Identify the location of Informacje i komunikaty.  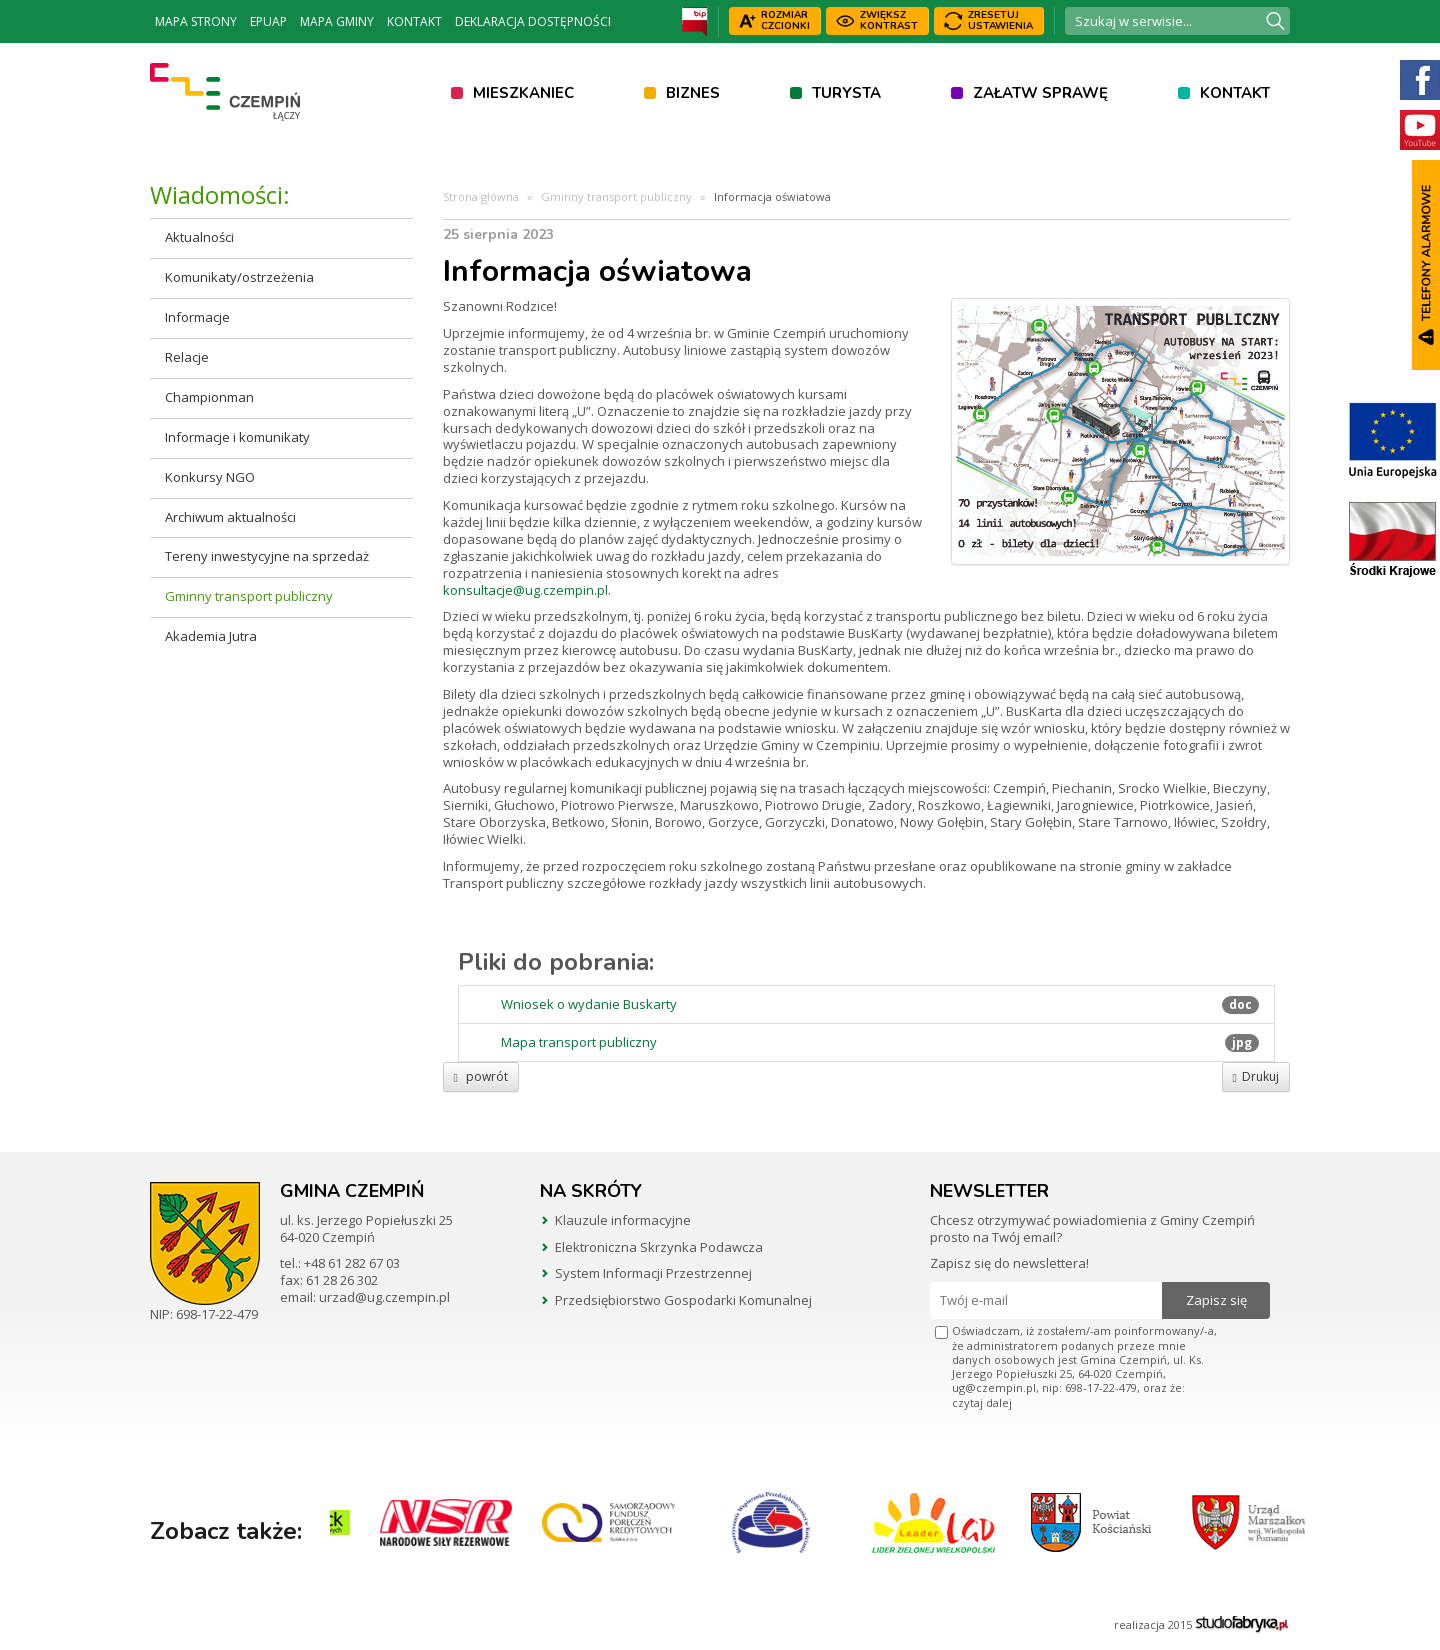
(237, 437).